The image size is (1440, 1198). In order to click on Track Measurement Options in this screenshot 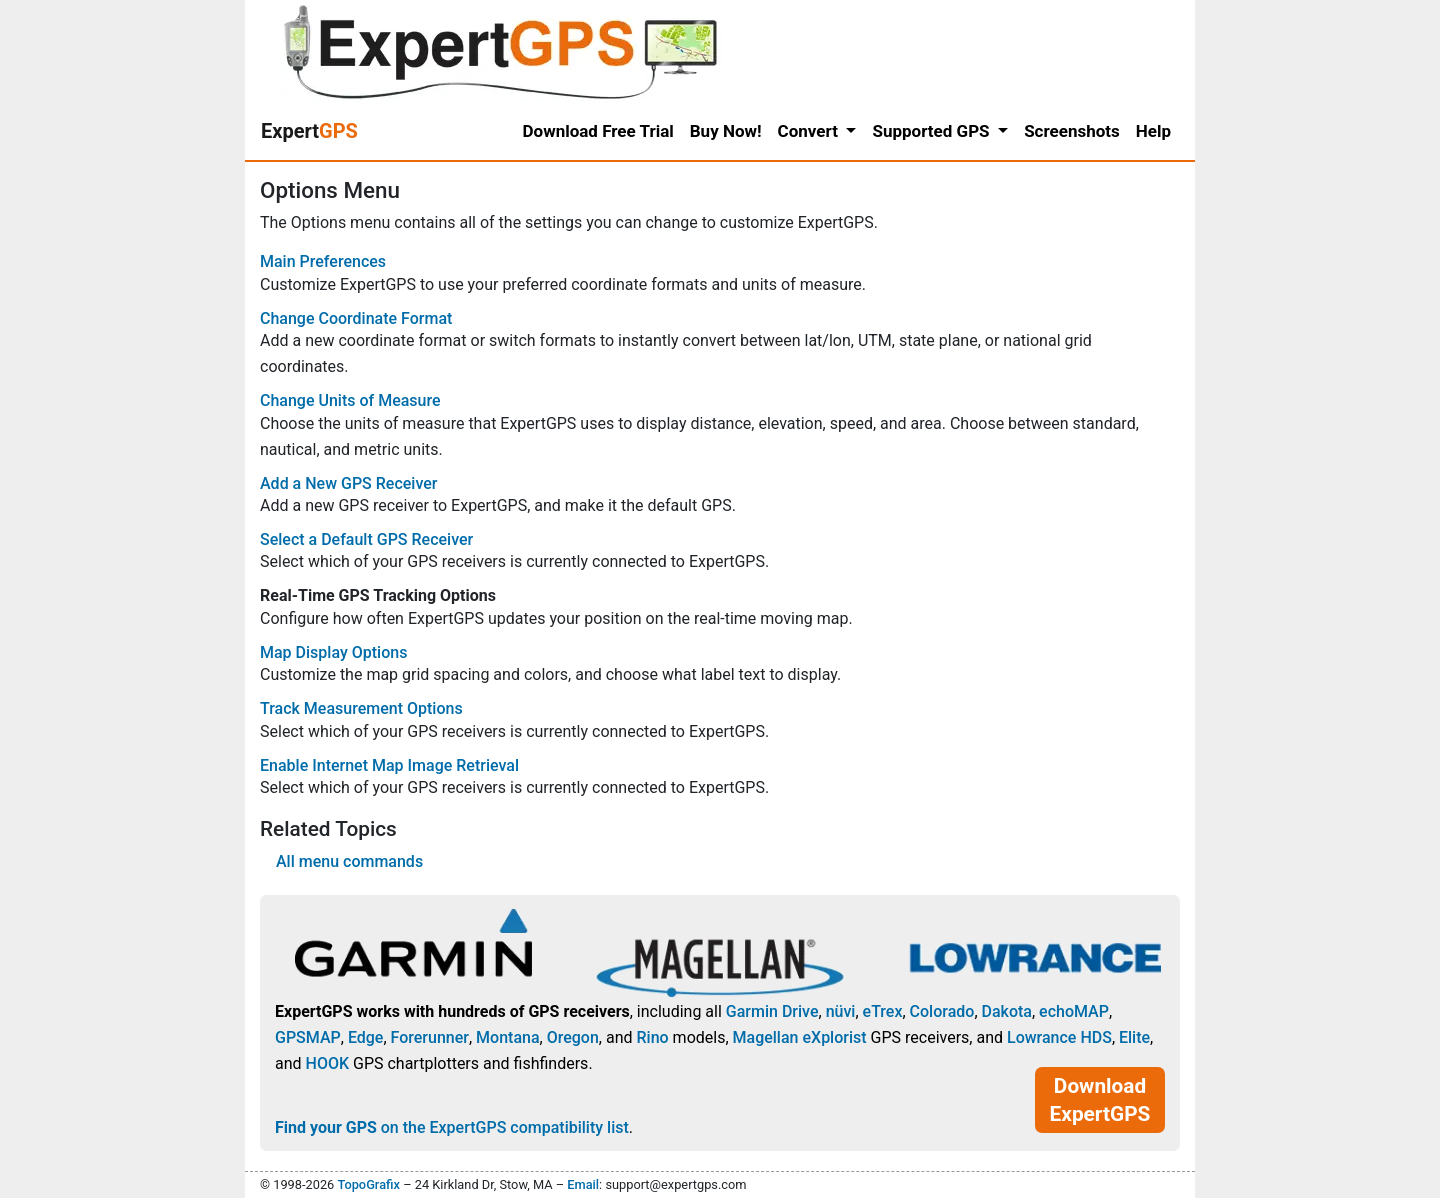, I will do `click(361, 708)`.